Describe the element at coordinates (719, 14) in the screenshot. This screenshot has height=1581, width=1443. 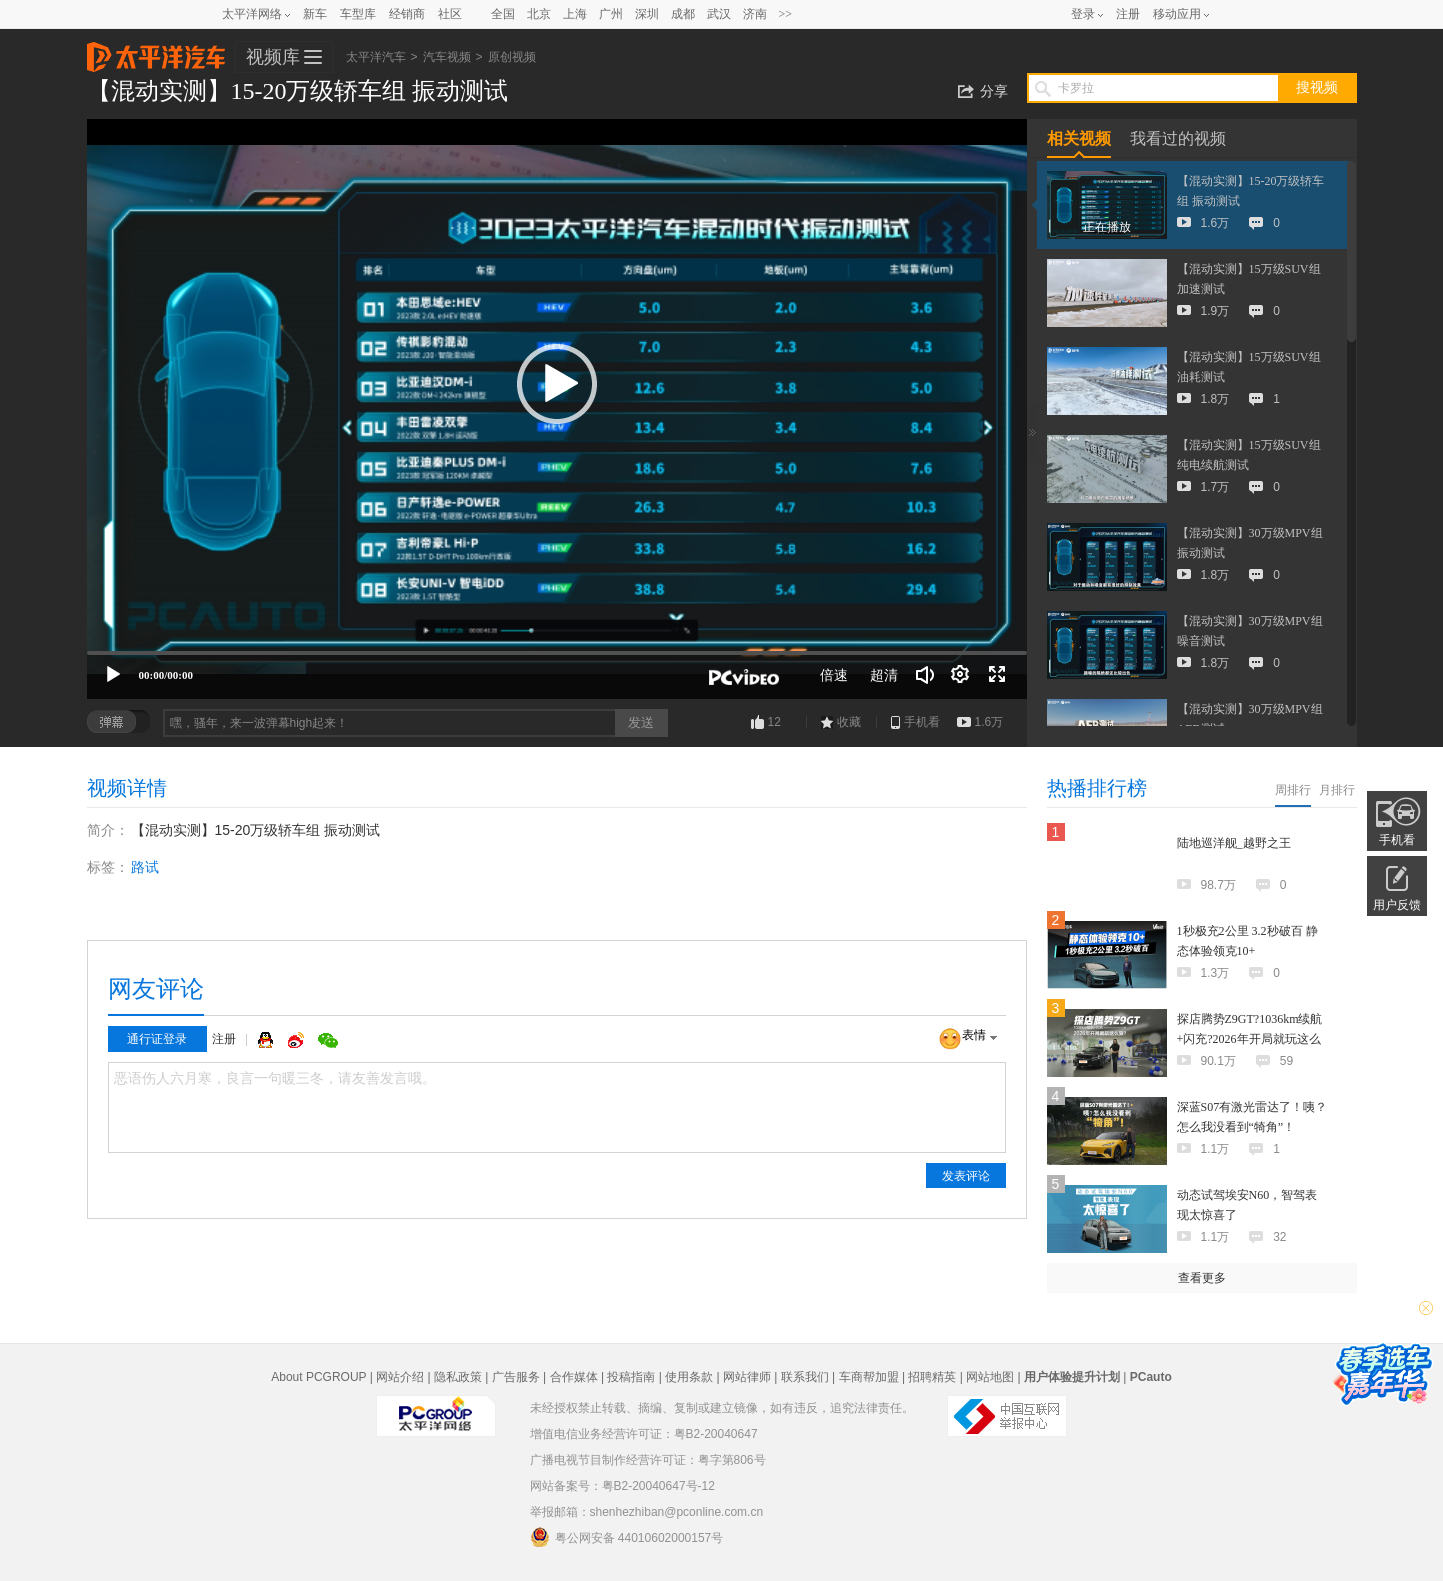
I see `武汉` at that location.